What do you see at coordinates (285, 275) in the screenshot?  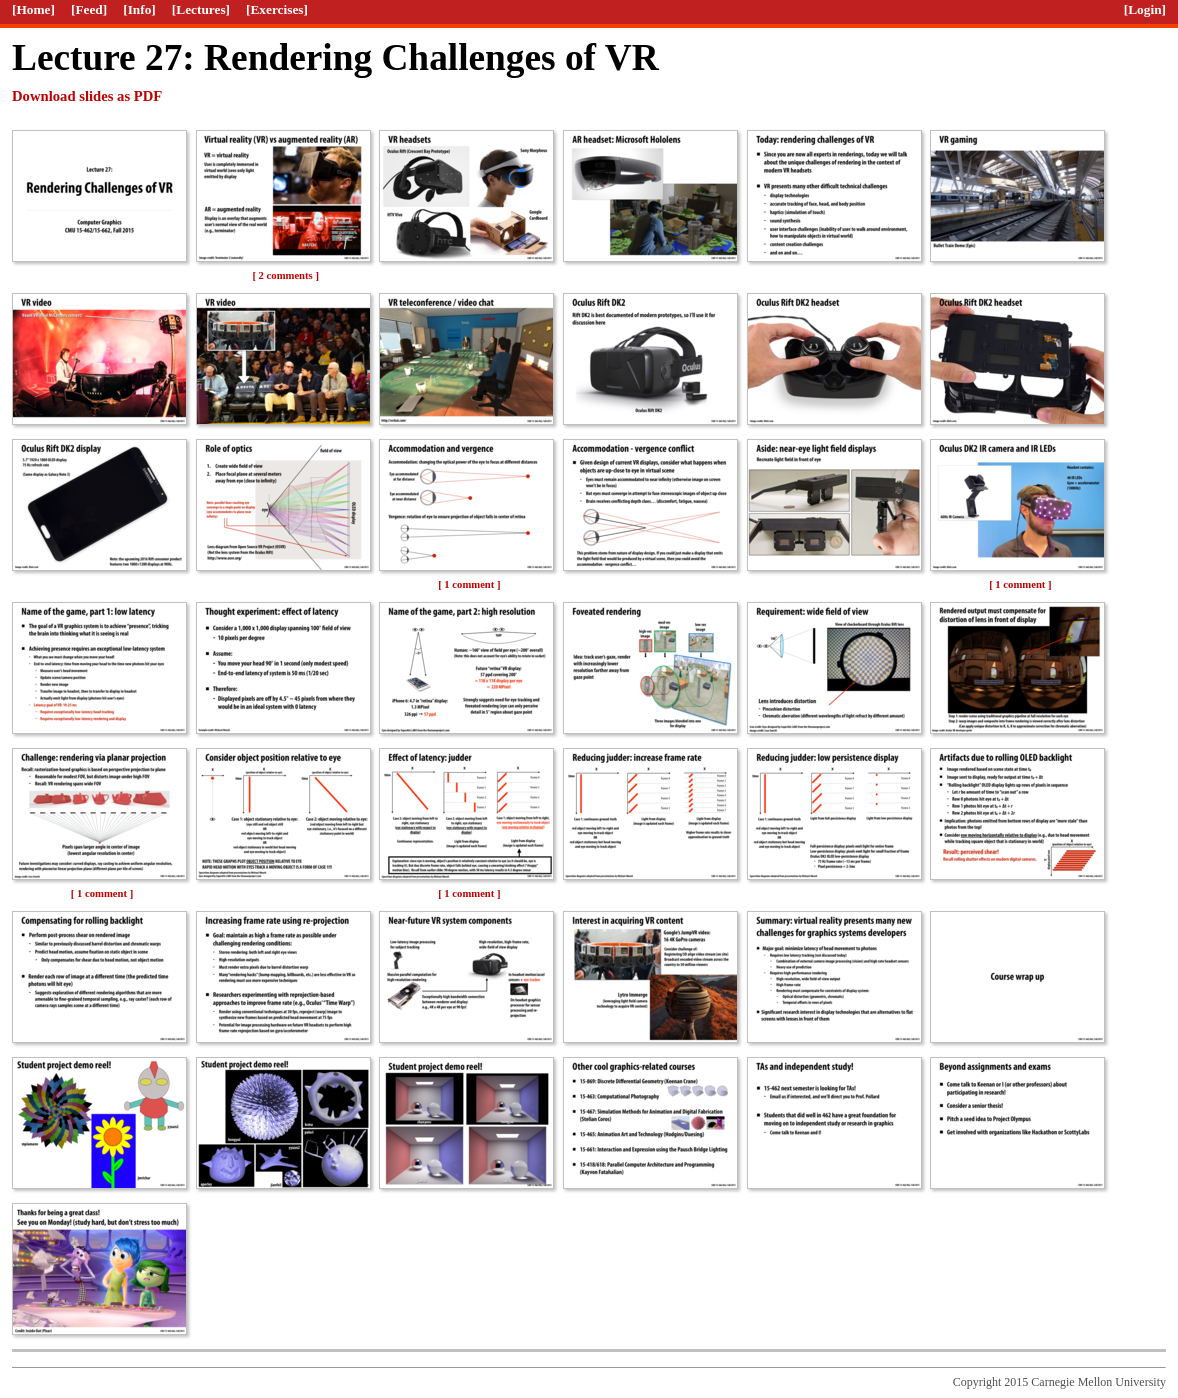 I see `[ 2 comments ]` at bounding box center [285, 275].